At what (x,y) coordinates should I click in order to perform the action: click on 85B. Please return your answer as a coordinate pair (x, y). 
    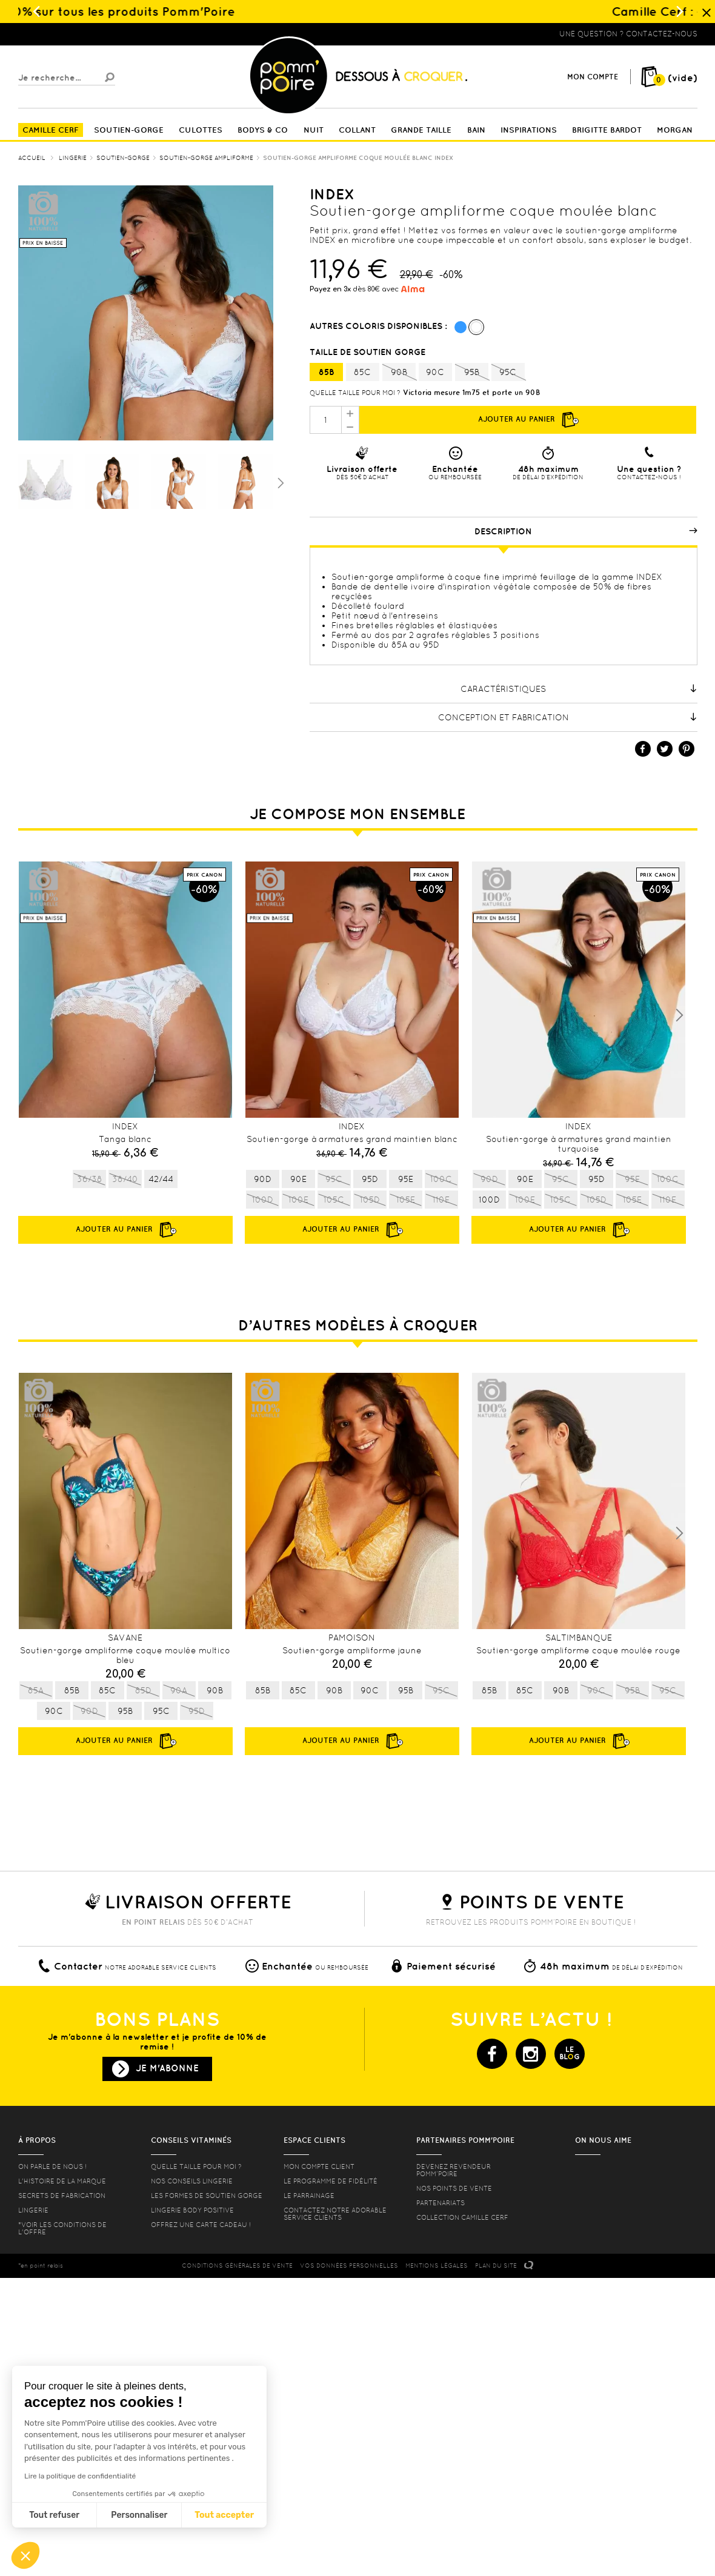
    Looking at the image, I should click on (326, 372).